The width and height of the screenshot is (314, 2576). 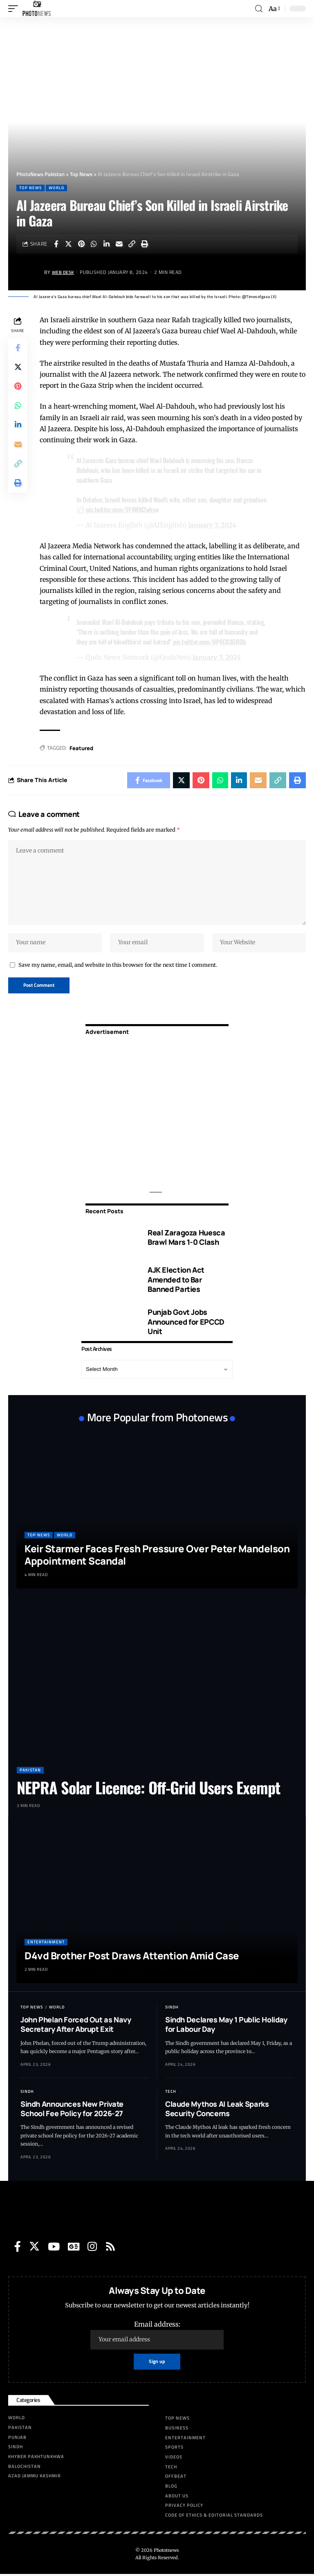 What do you see at coordinates (46, 1943) in the screenshot?
I see `Entertainment` at bounding box center [46, 1943].